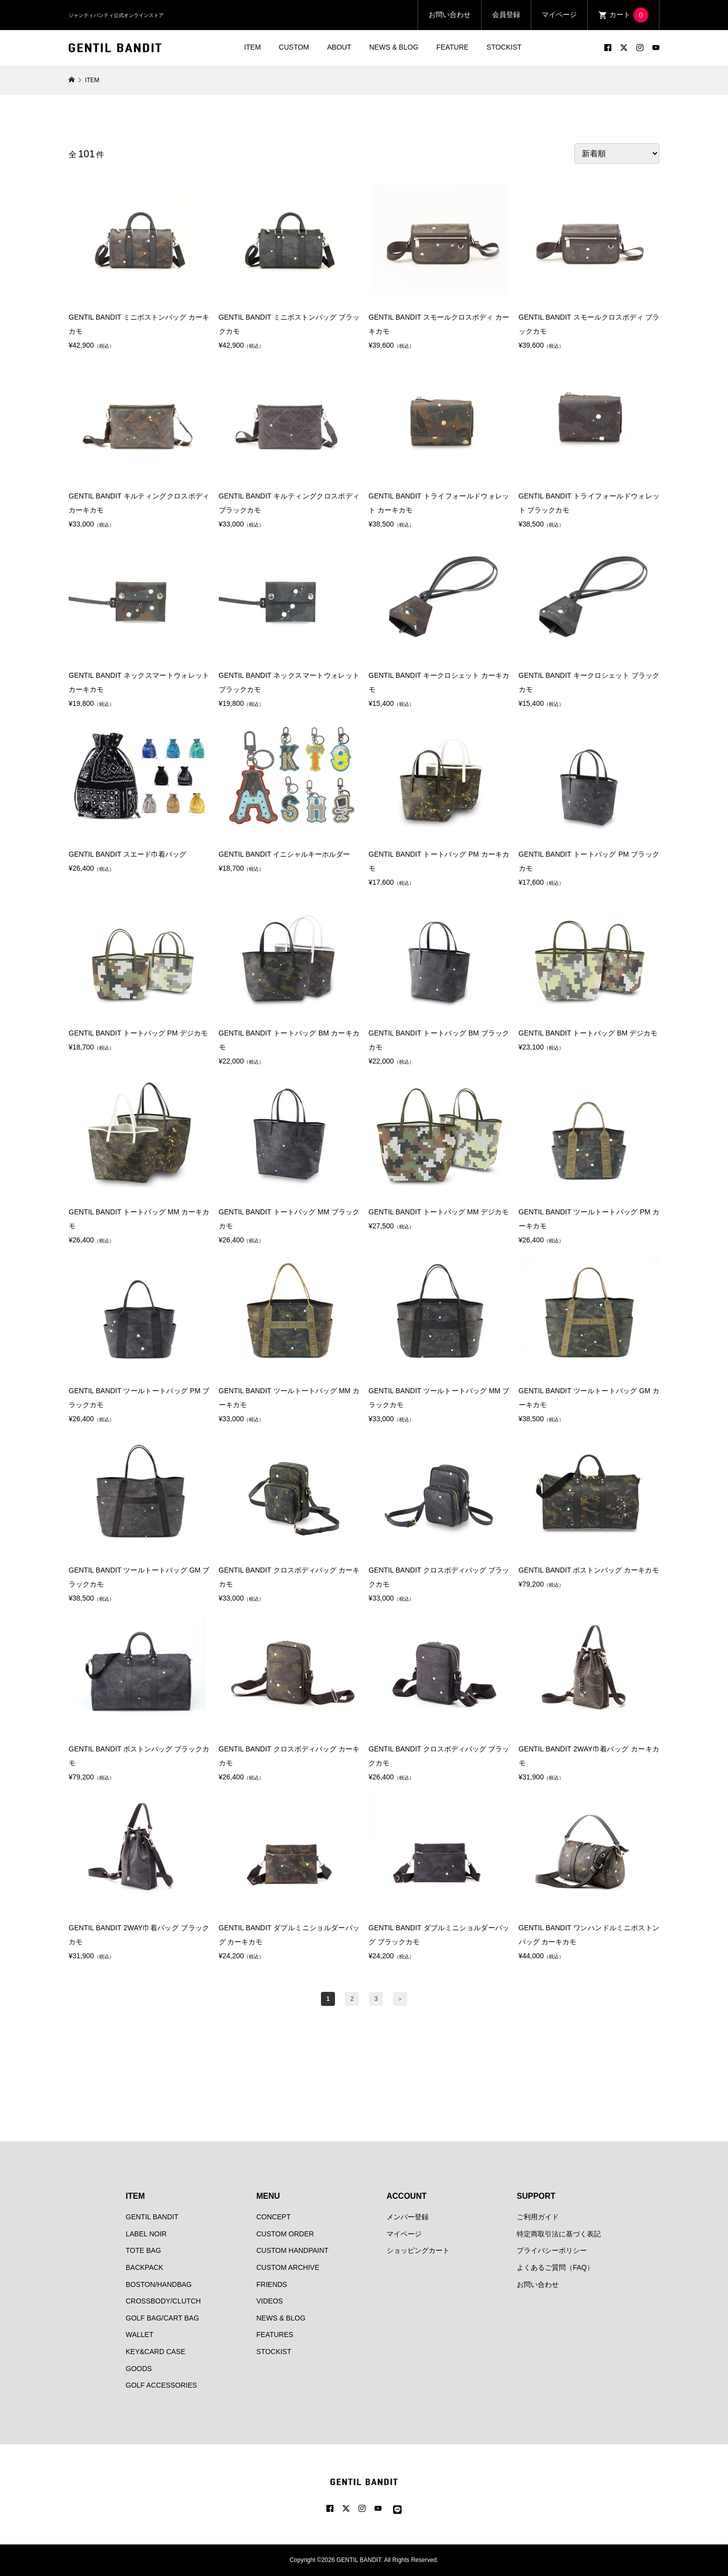  What do you see at coordinates (155, 2352) in the screenshot?
I see `KEY&CARD CASE` at bounding box center [155, 2352].